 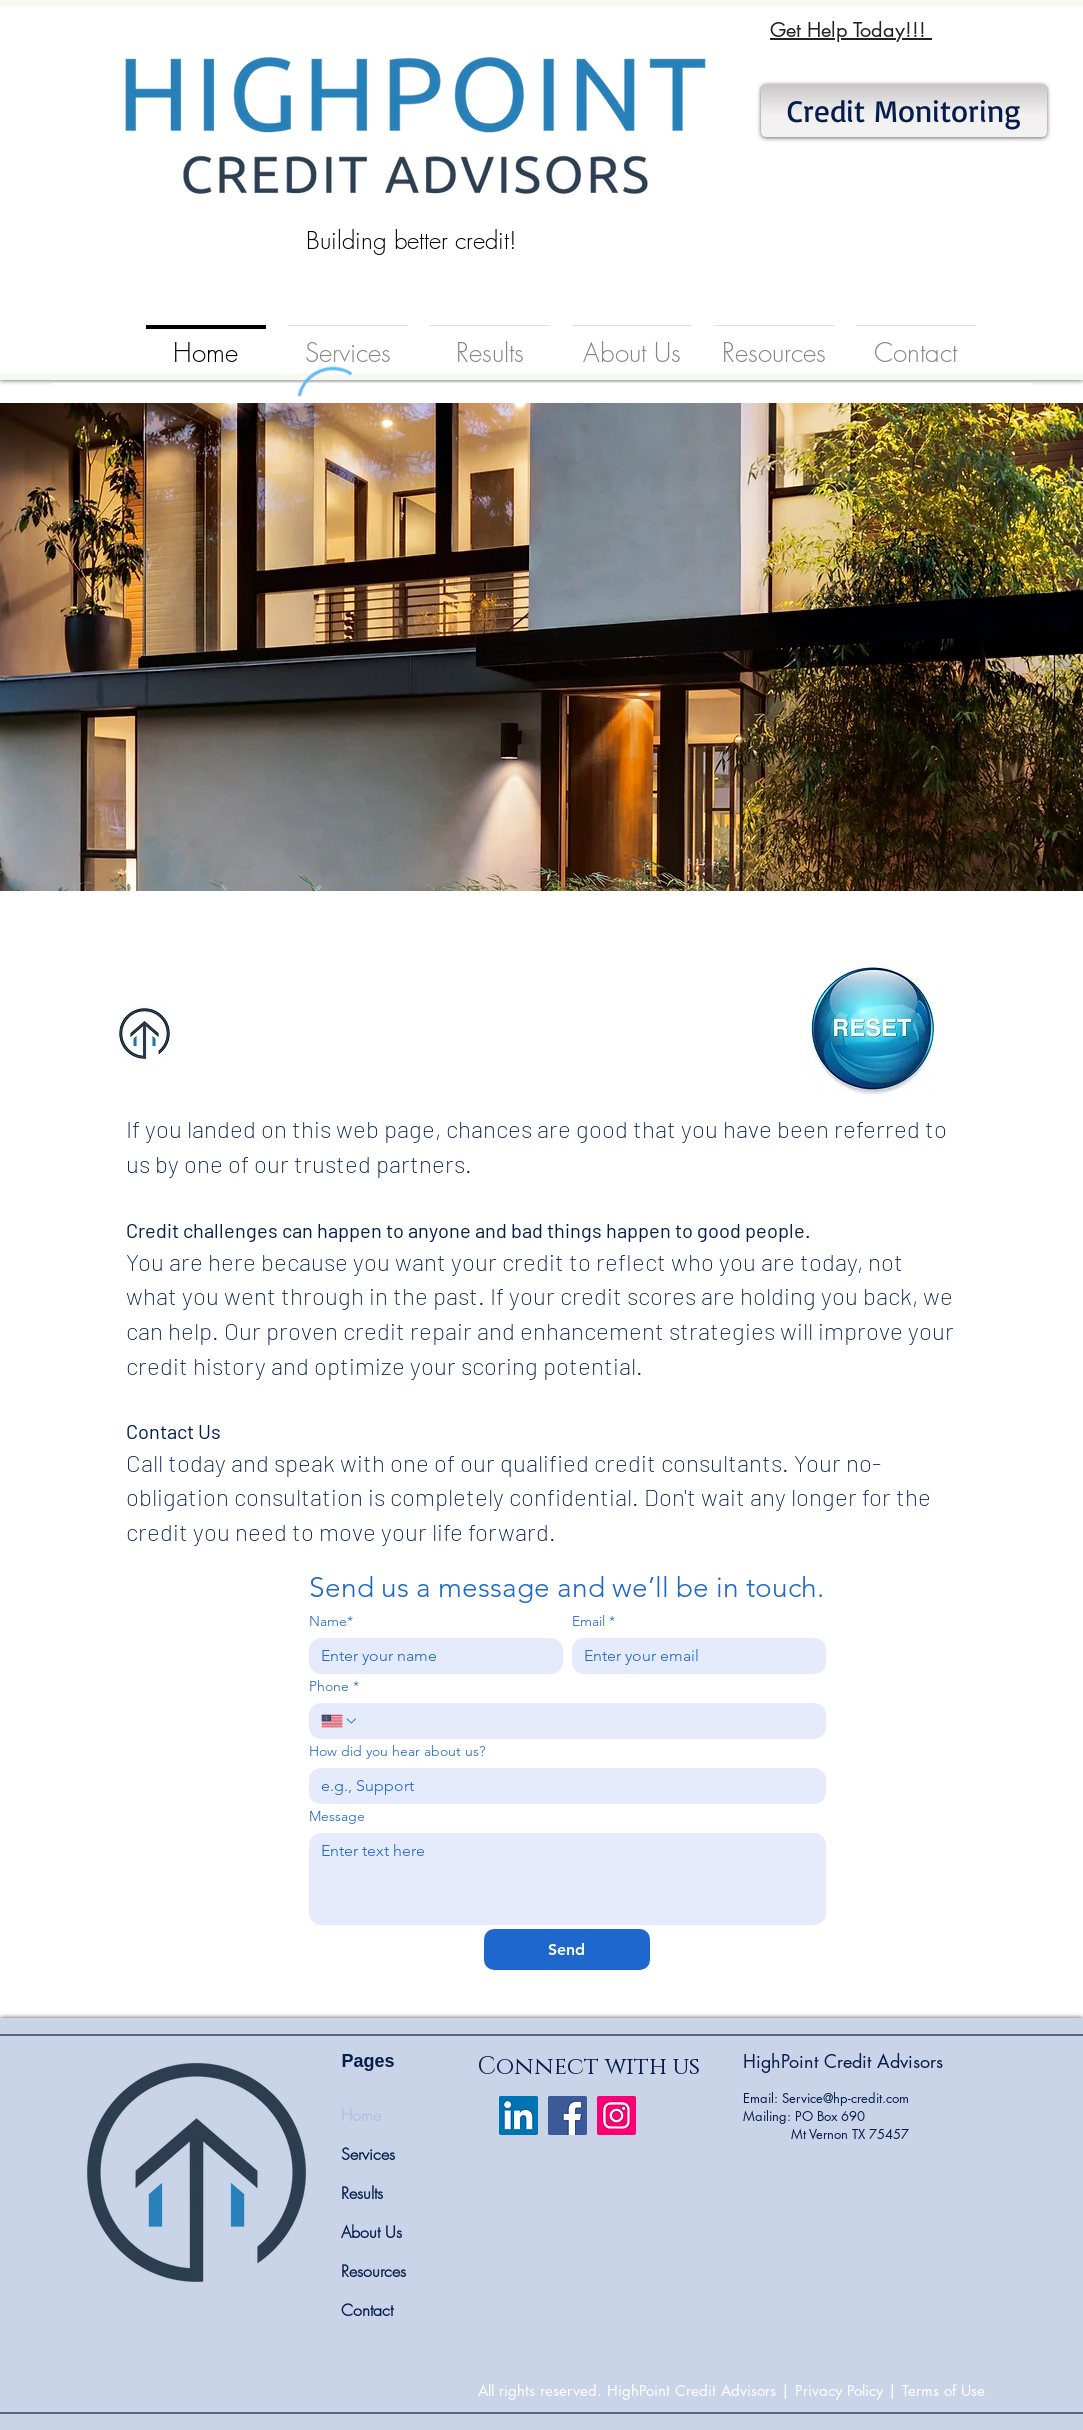 What do you see at coordinates (368, 2154) in the screenshot?
I see `Services` at bounding box center [368, 2154].